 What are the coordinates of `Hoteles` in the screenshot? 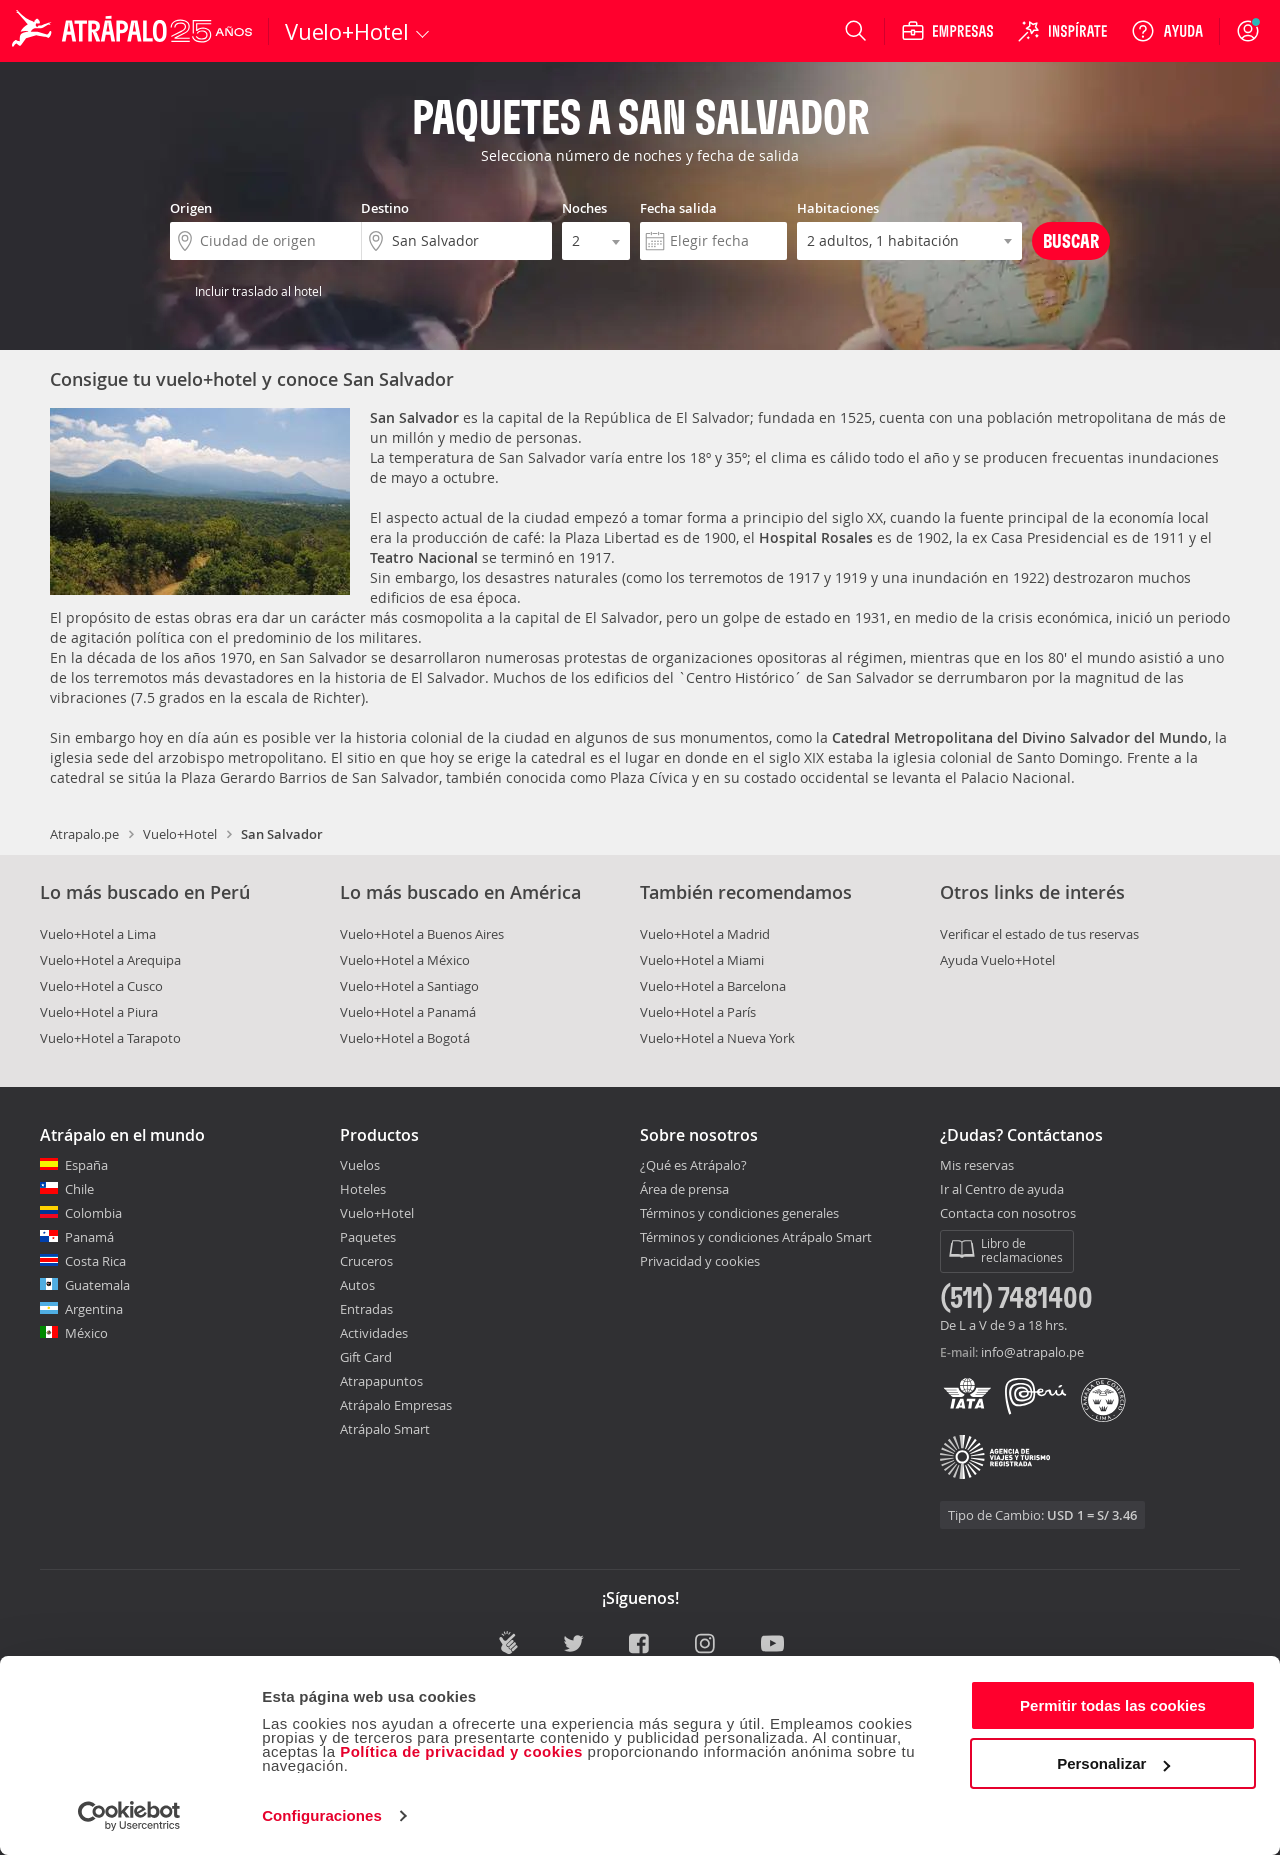 It's located at (363, 1189).